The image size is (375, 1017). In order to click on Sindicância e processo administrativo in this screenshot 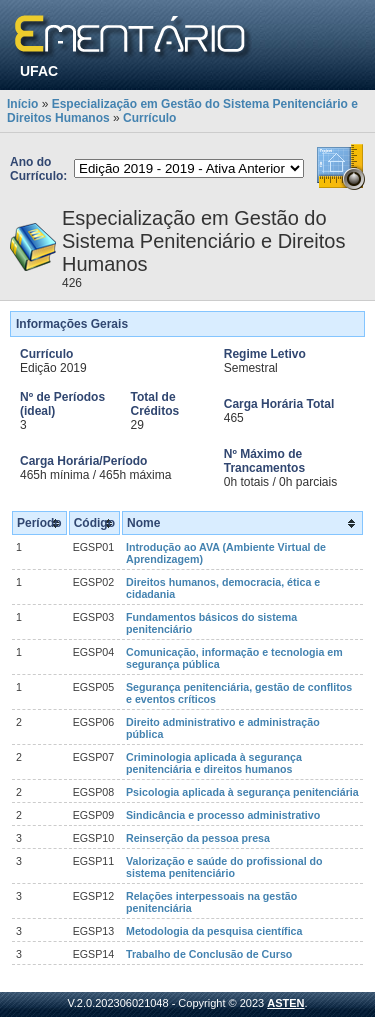, I will do `click(223, 815)`.